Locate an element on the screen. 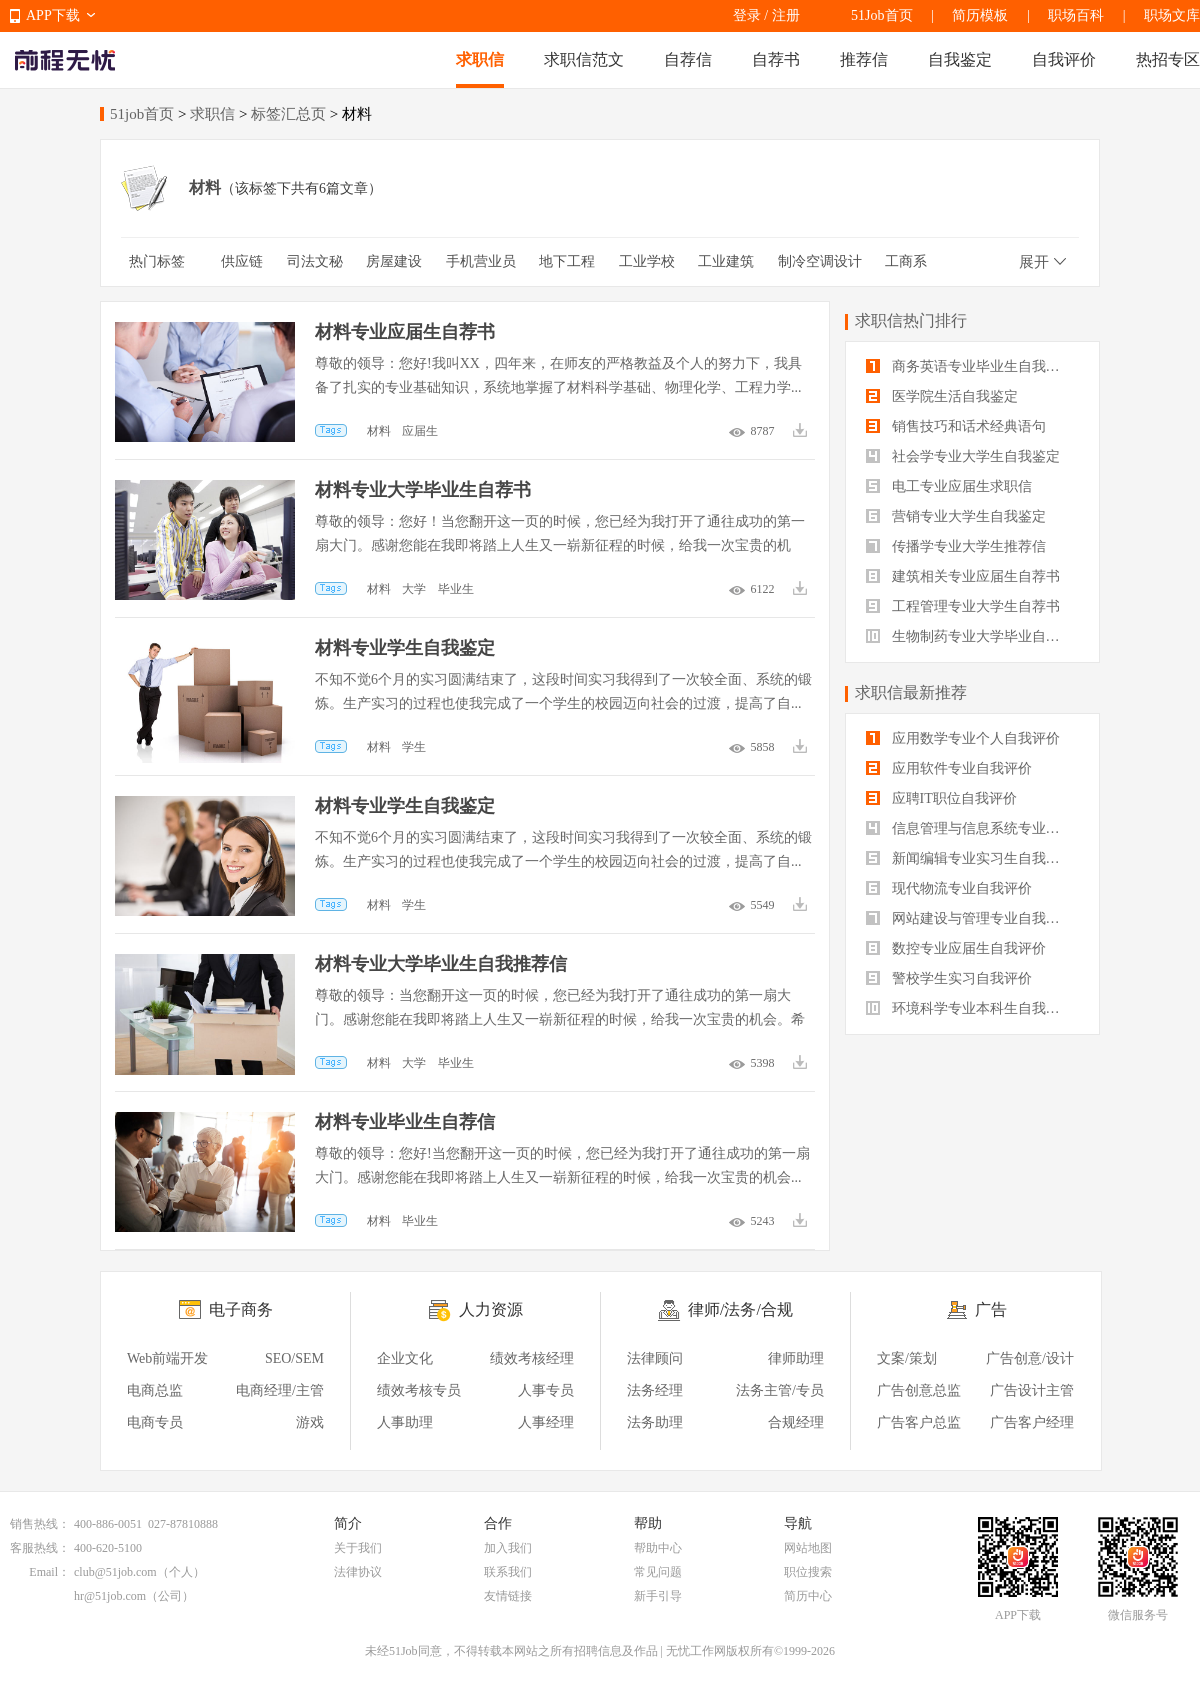 The image size is (1200, 1683). 生物制药专业大学毕业自我评价 is located at coordinates (972, 636).